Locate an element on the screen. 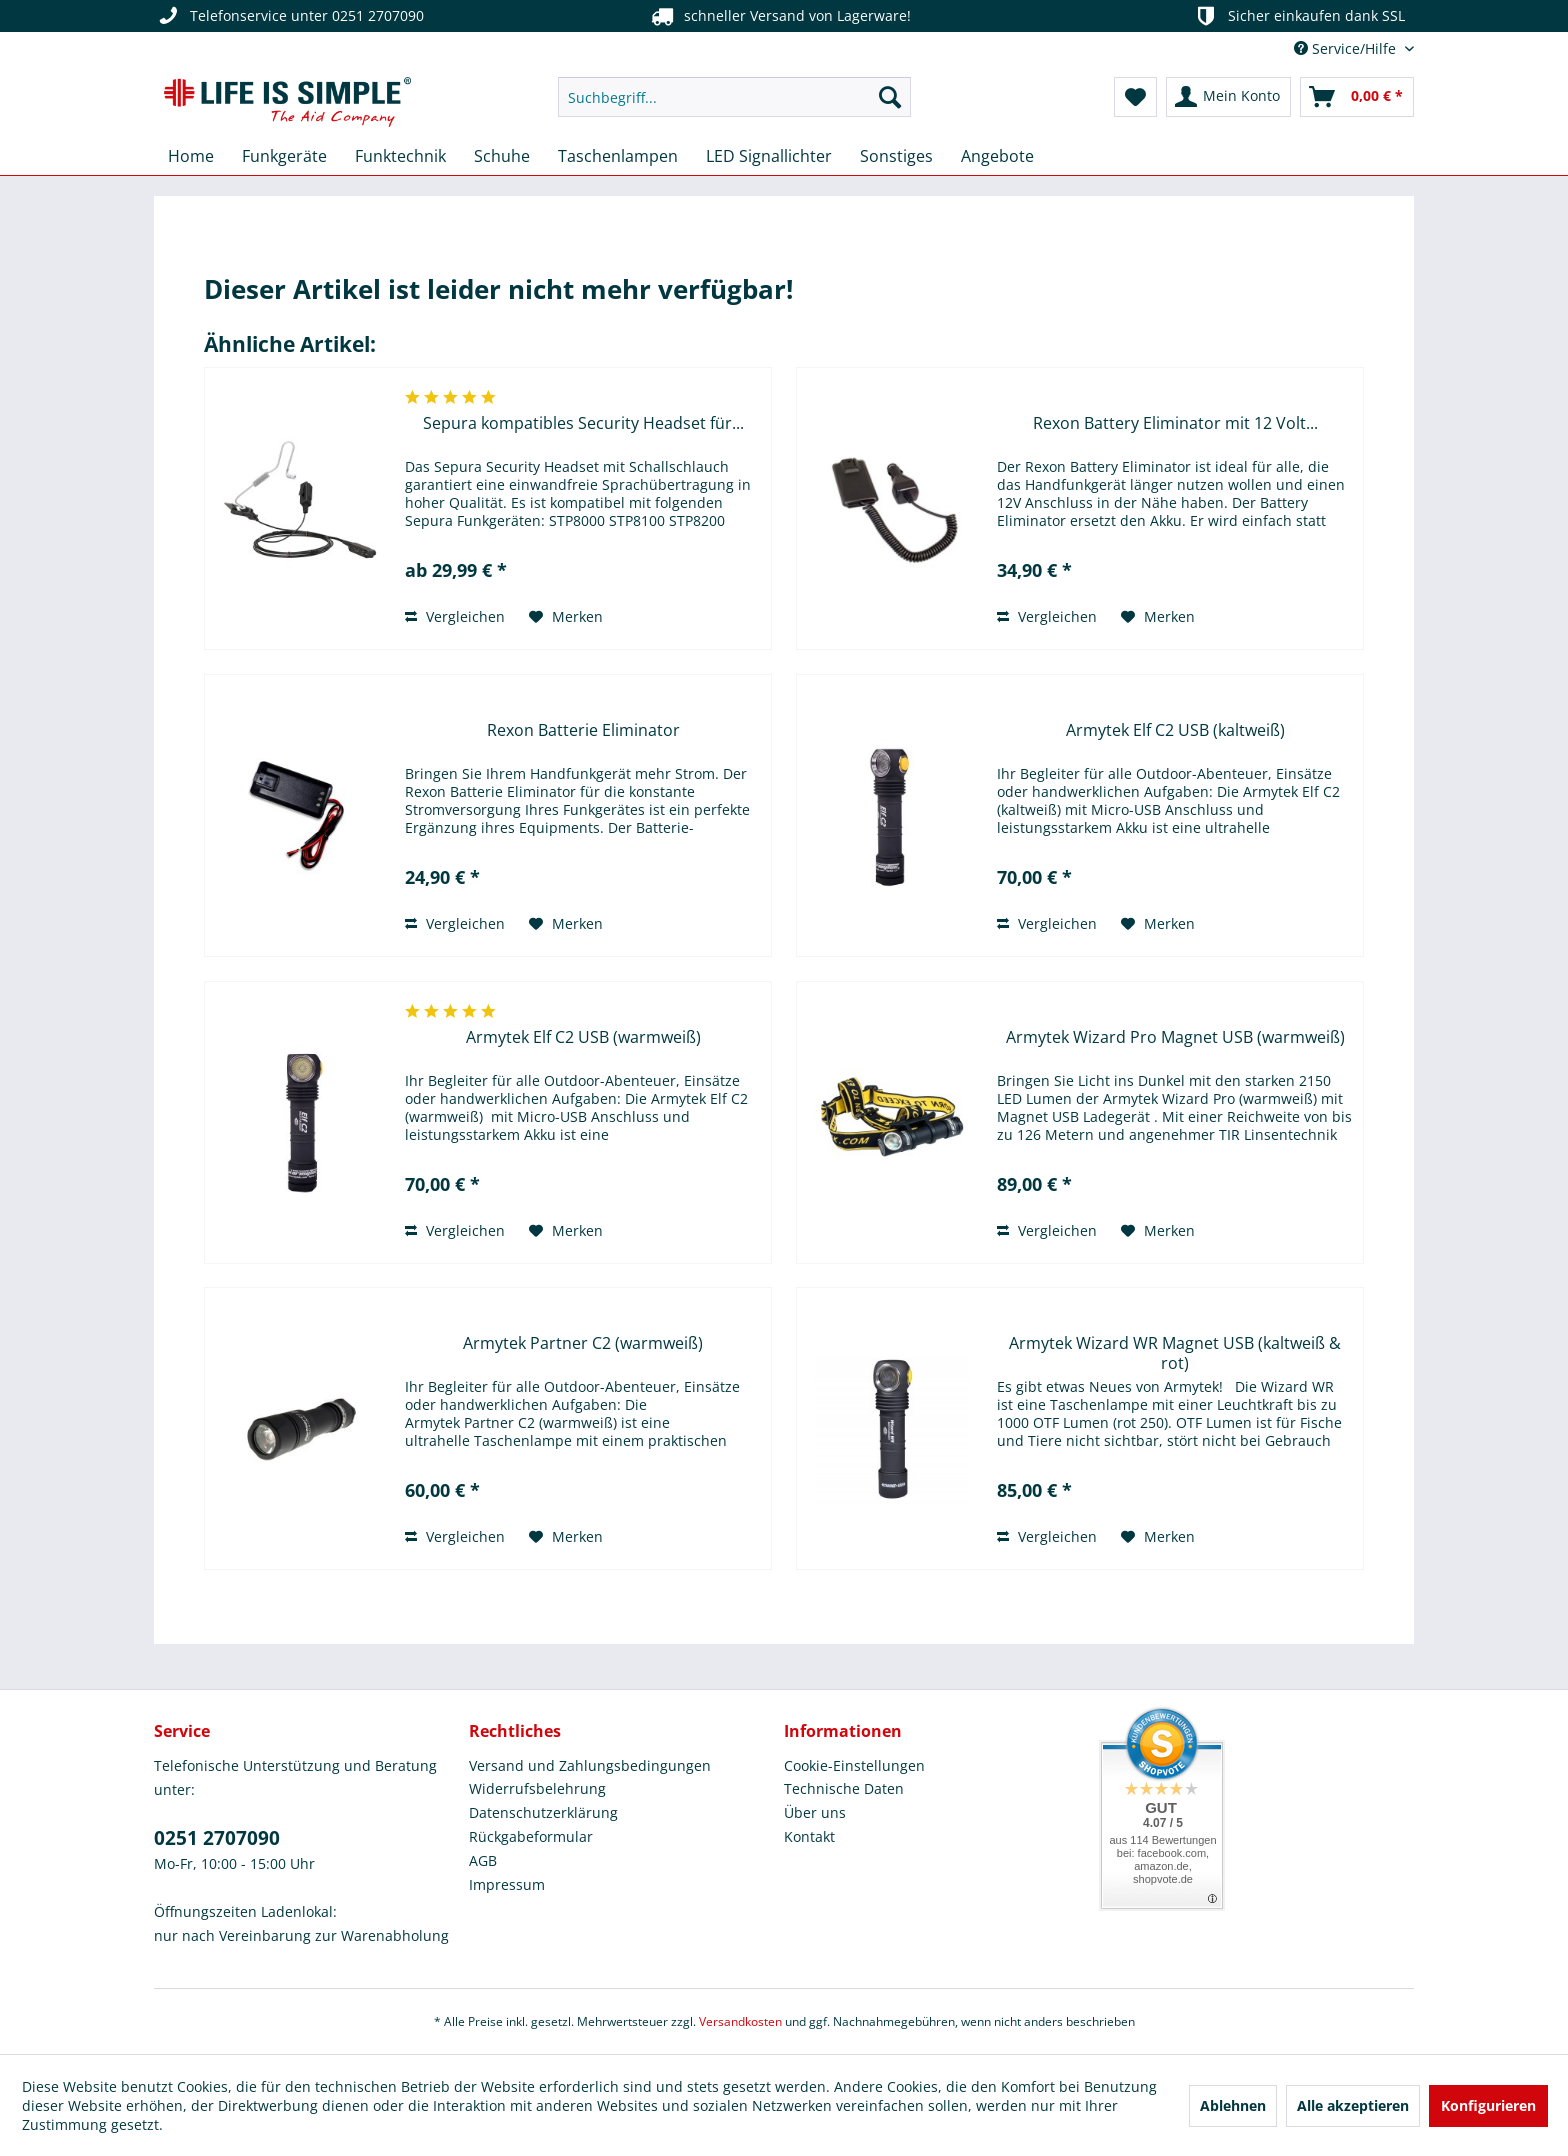 The height and width of the screenshot is (2156, 1568). Armytek Partner C2 (warmweiß) is located at coordinates (583, 1343).